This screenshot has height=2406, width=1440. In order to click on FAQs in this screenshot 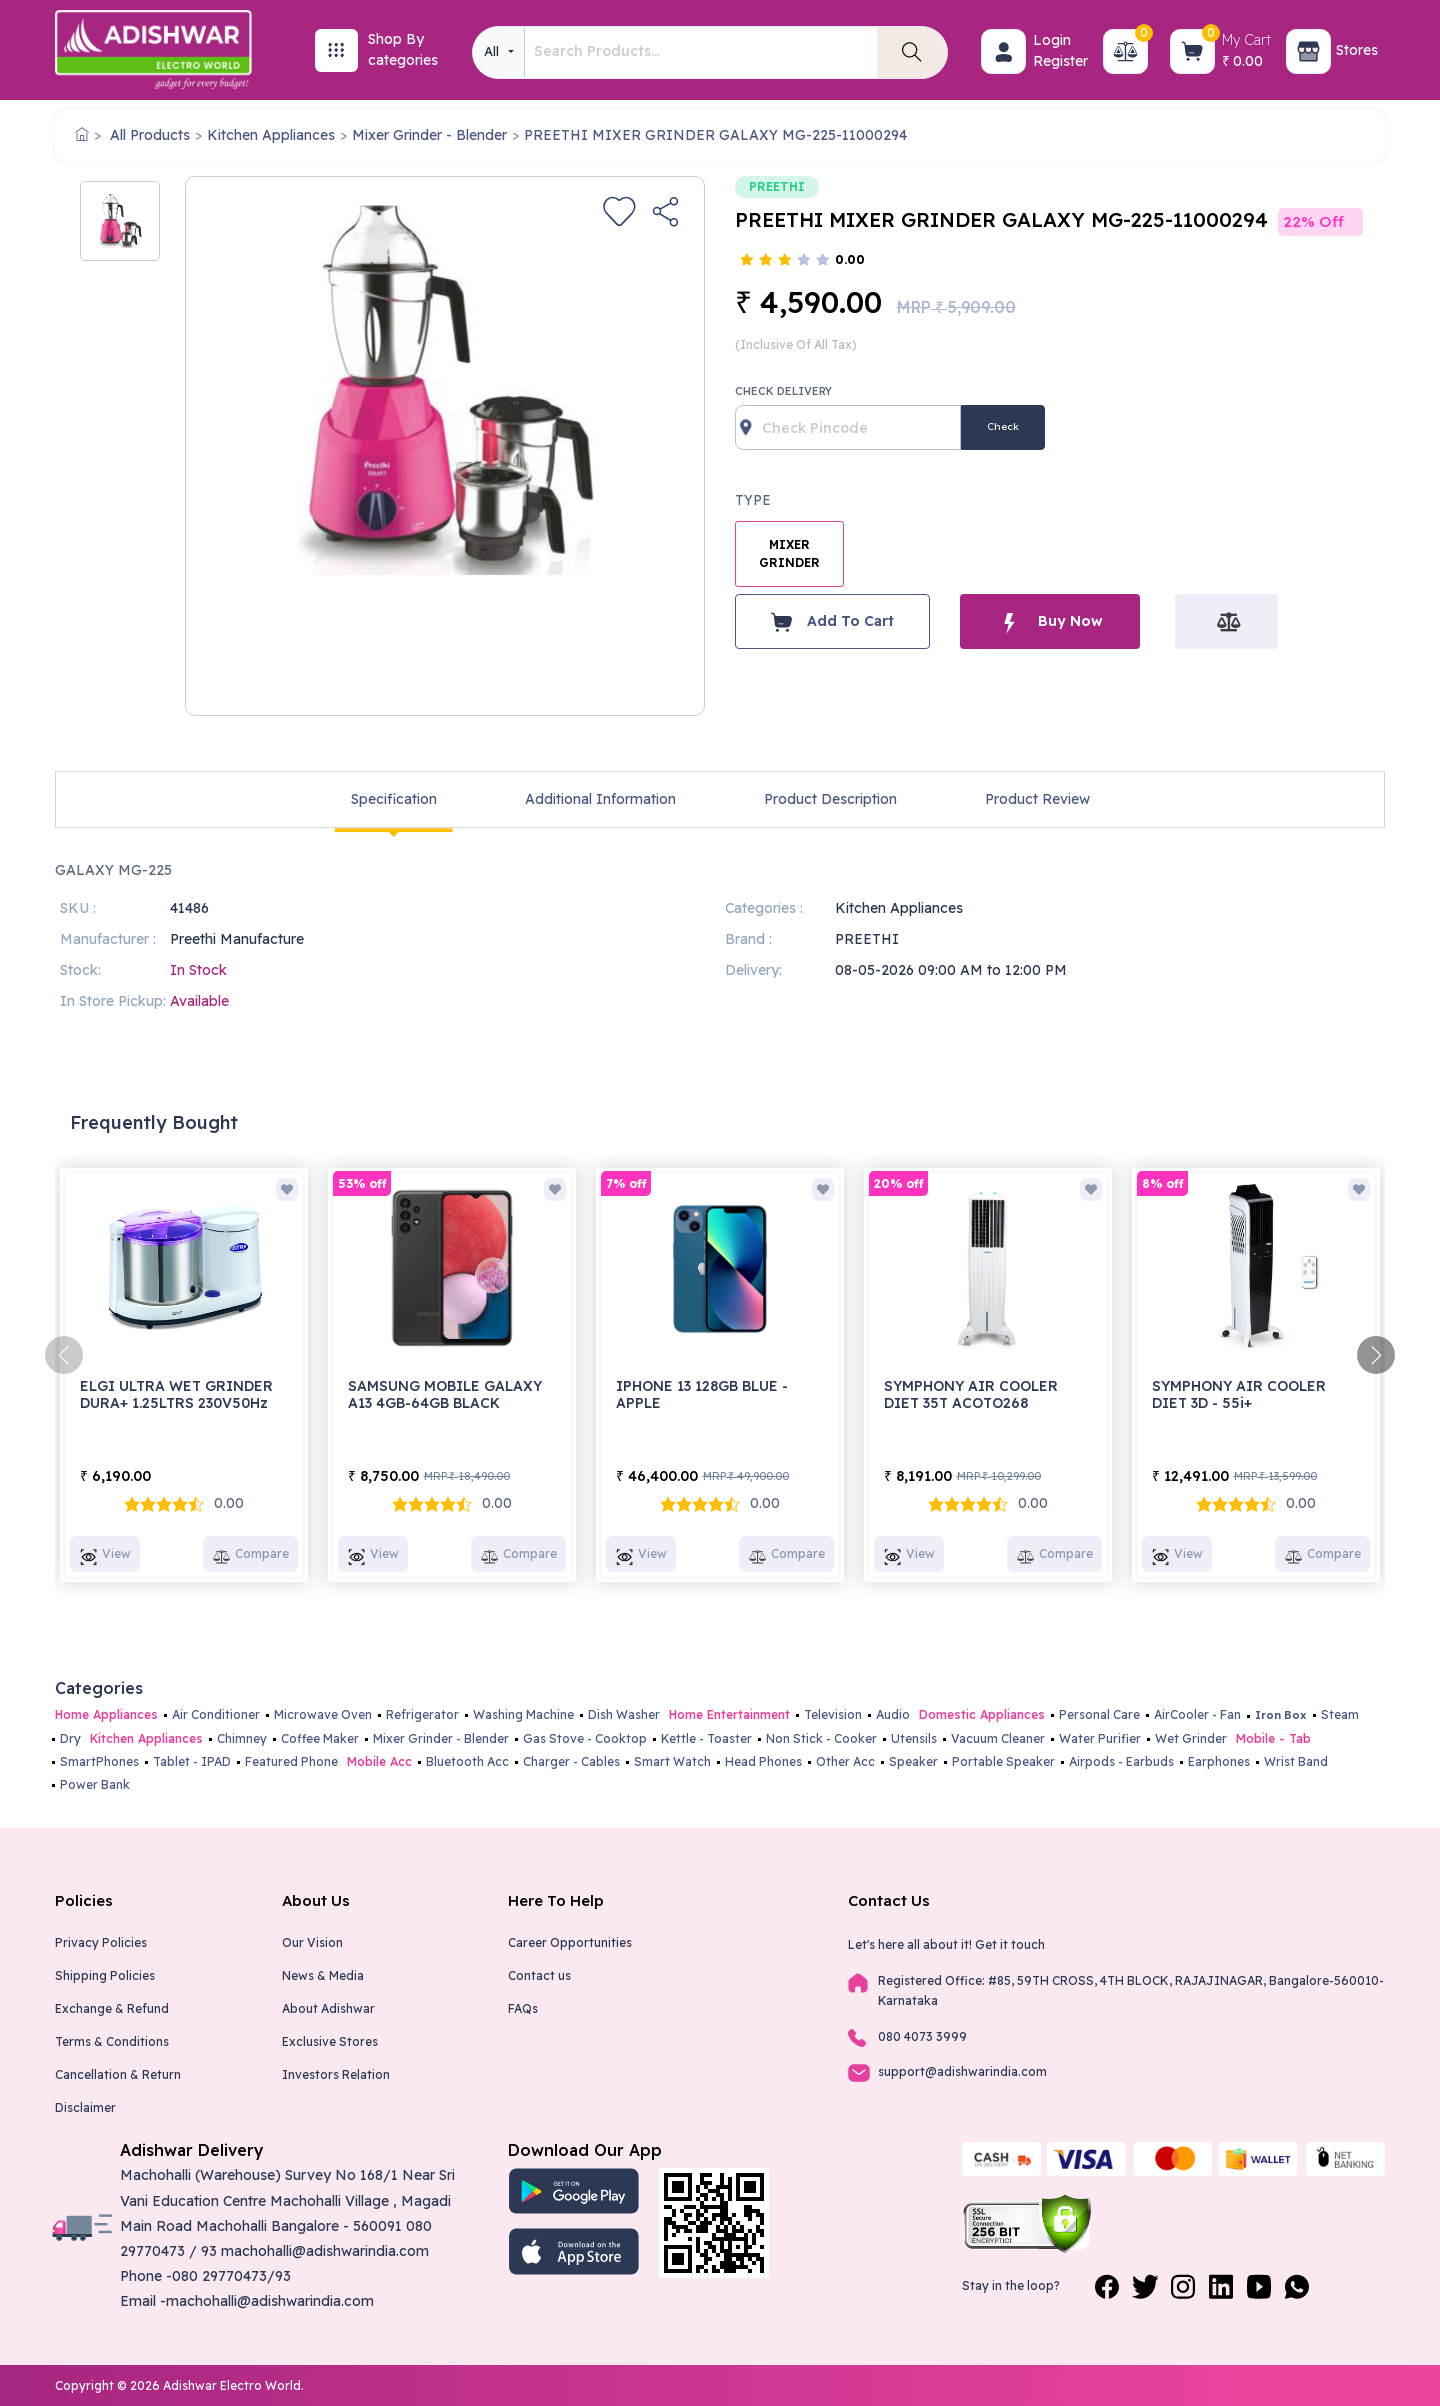, I will do `click(523, 2008)`.